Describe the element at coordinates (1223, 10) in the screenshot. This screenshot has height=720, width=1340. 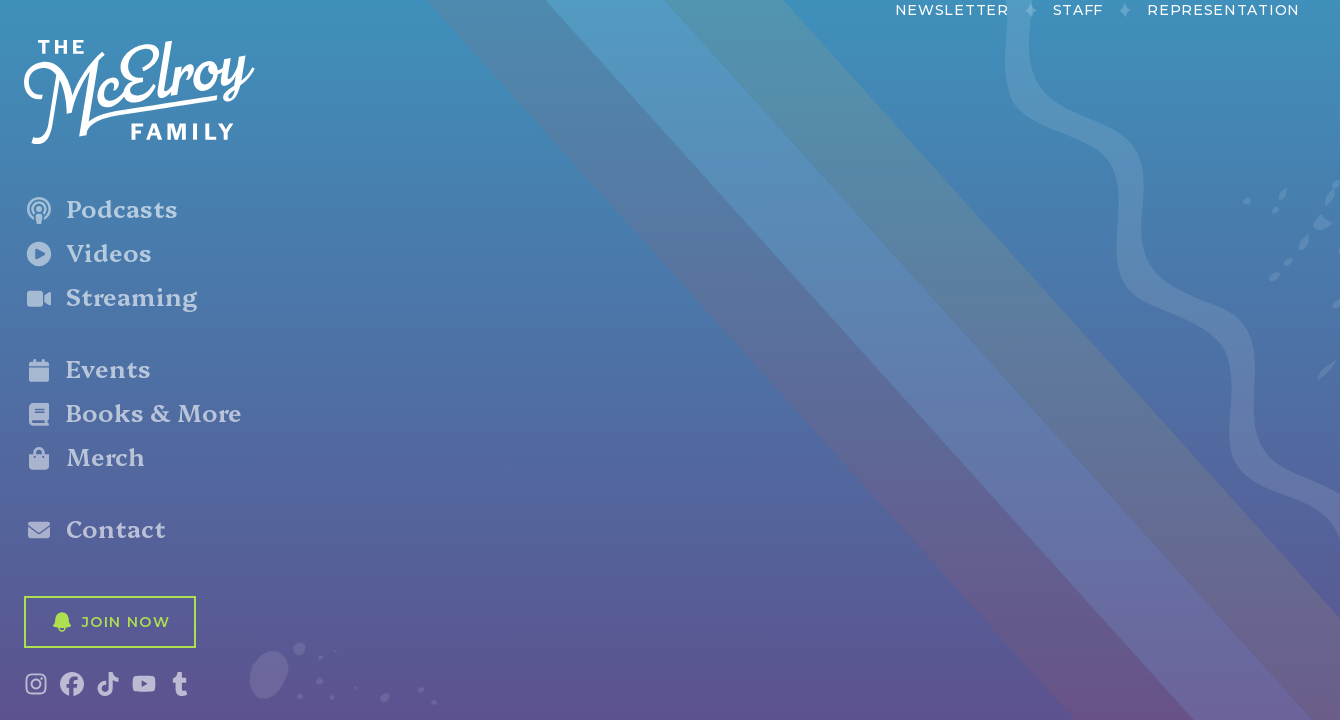
I see `Representation` at that location.